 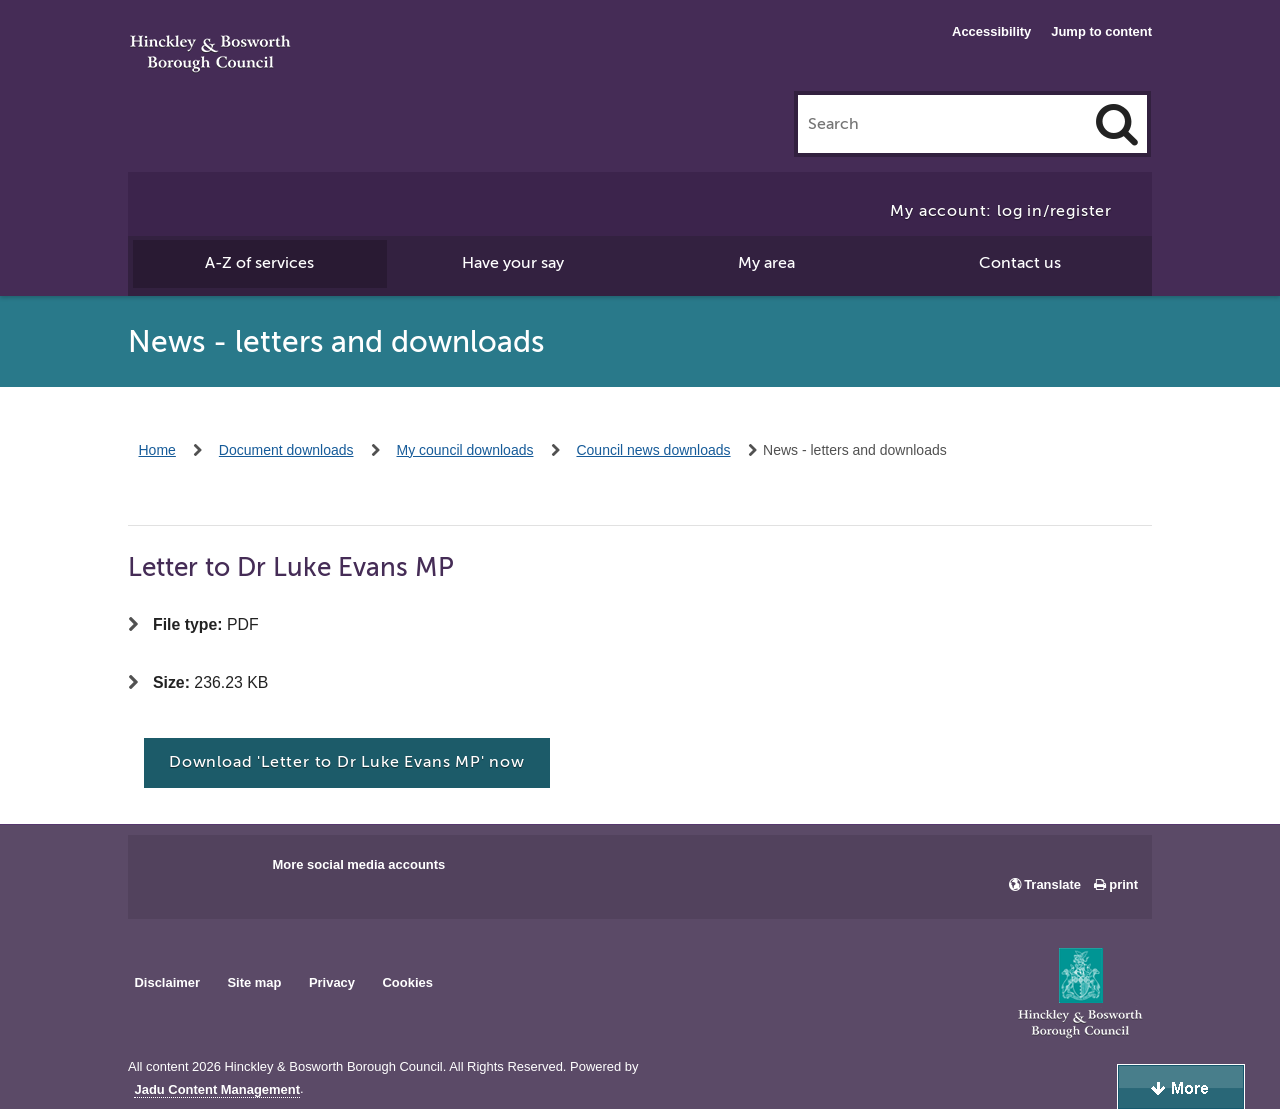 I want to click on Main council Facebook page, so click(x=164, y=871).